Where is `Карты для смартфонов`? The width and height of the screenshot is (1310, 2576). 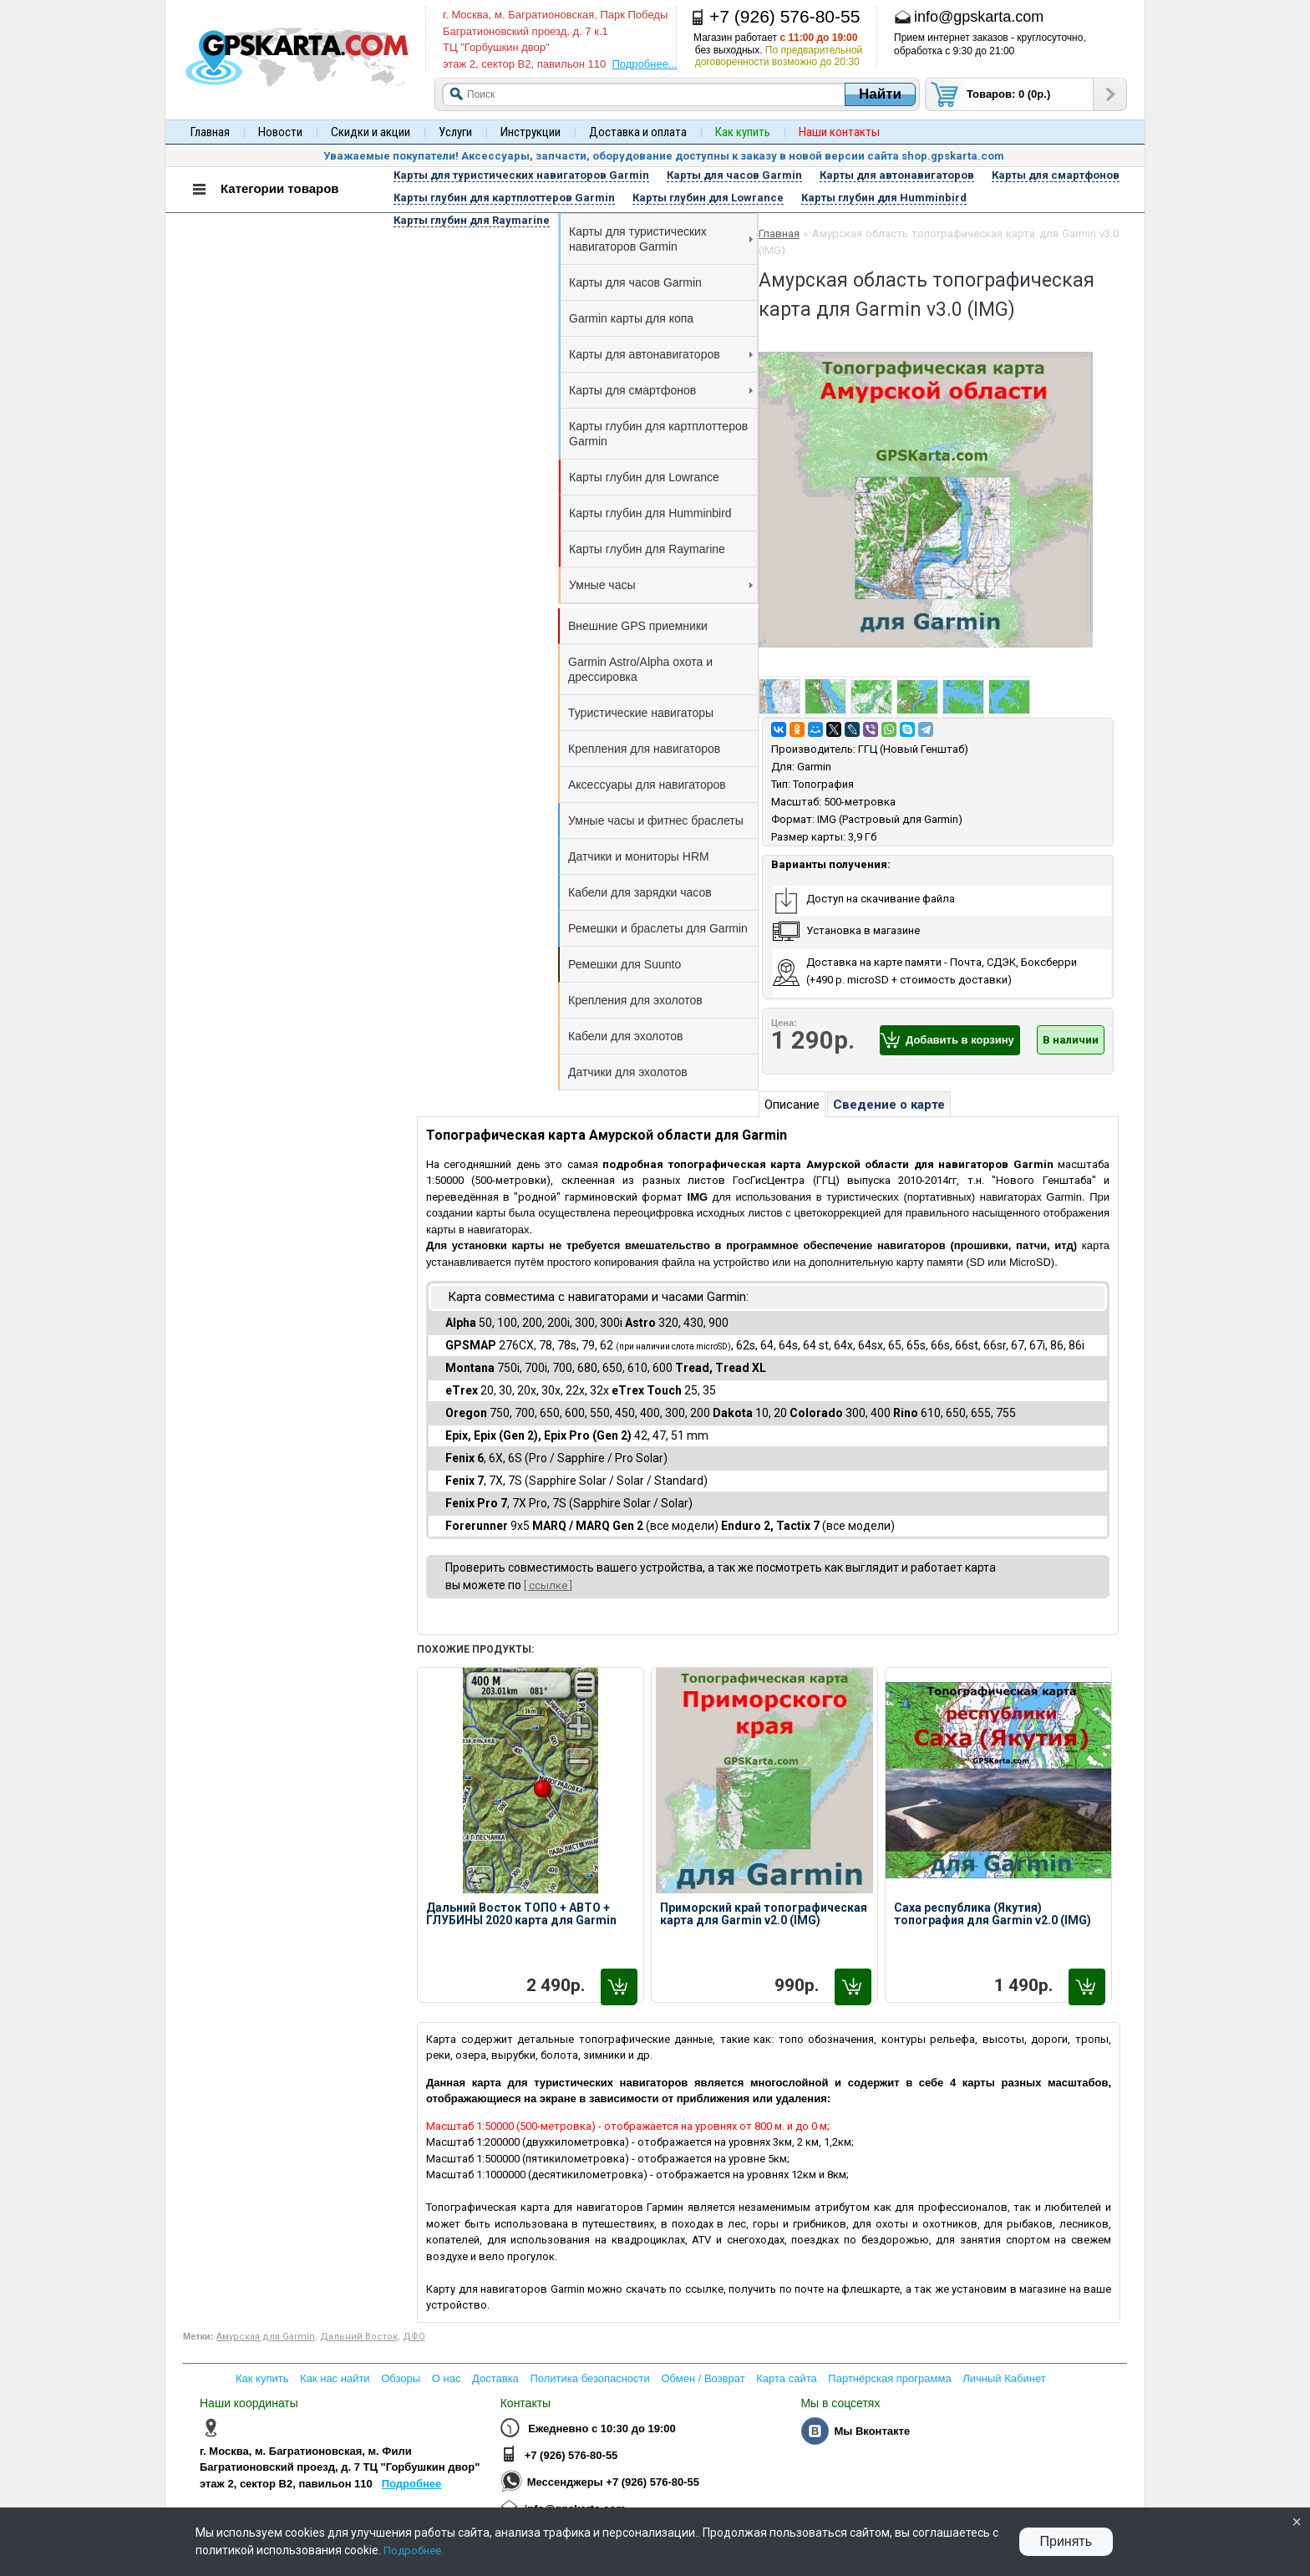
Карты для смартфонов is located at coordinates (661, 390).